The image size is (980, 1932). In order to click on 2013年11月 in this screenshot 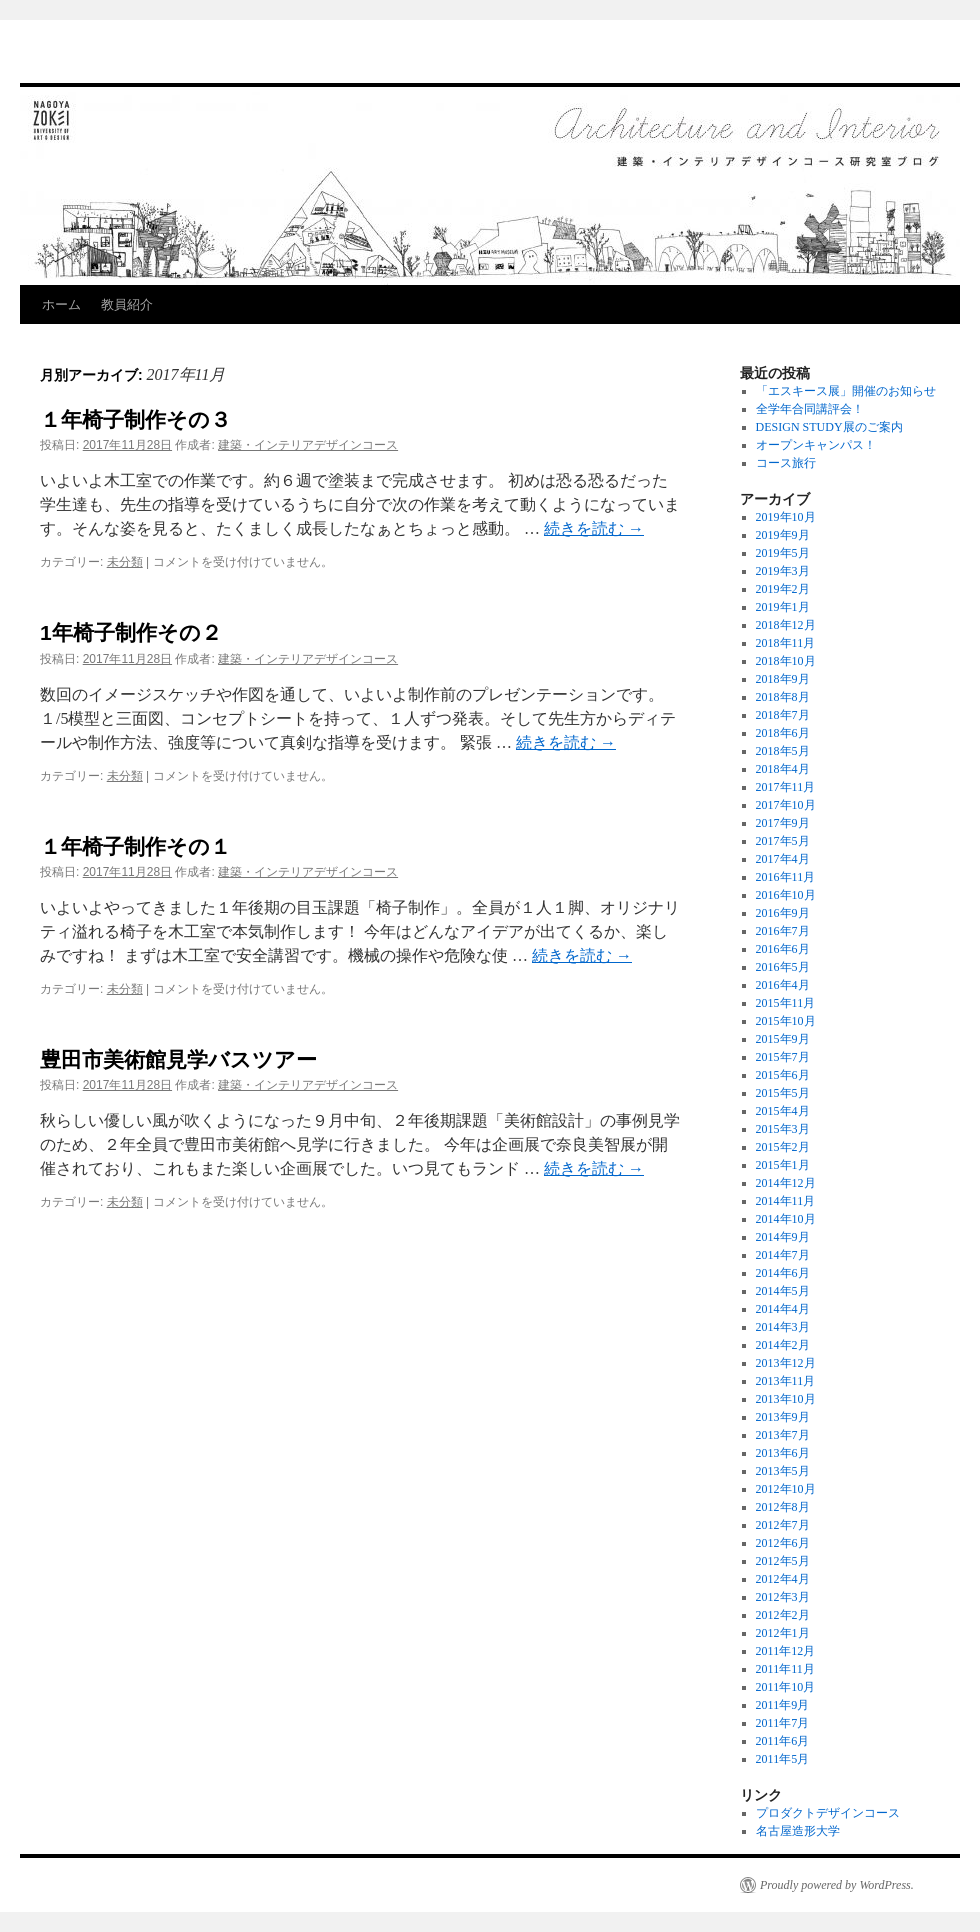, I will do `click(786, 1381)`.